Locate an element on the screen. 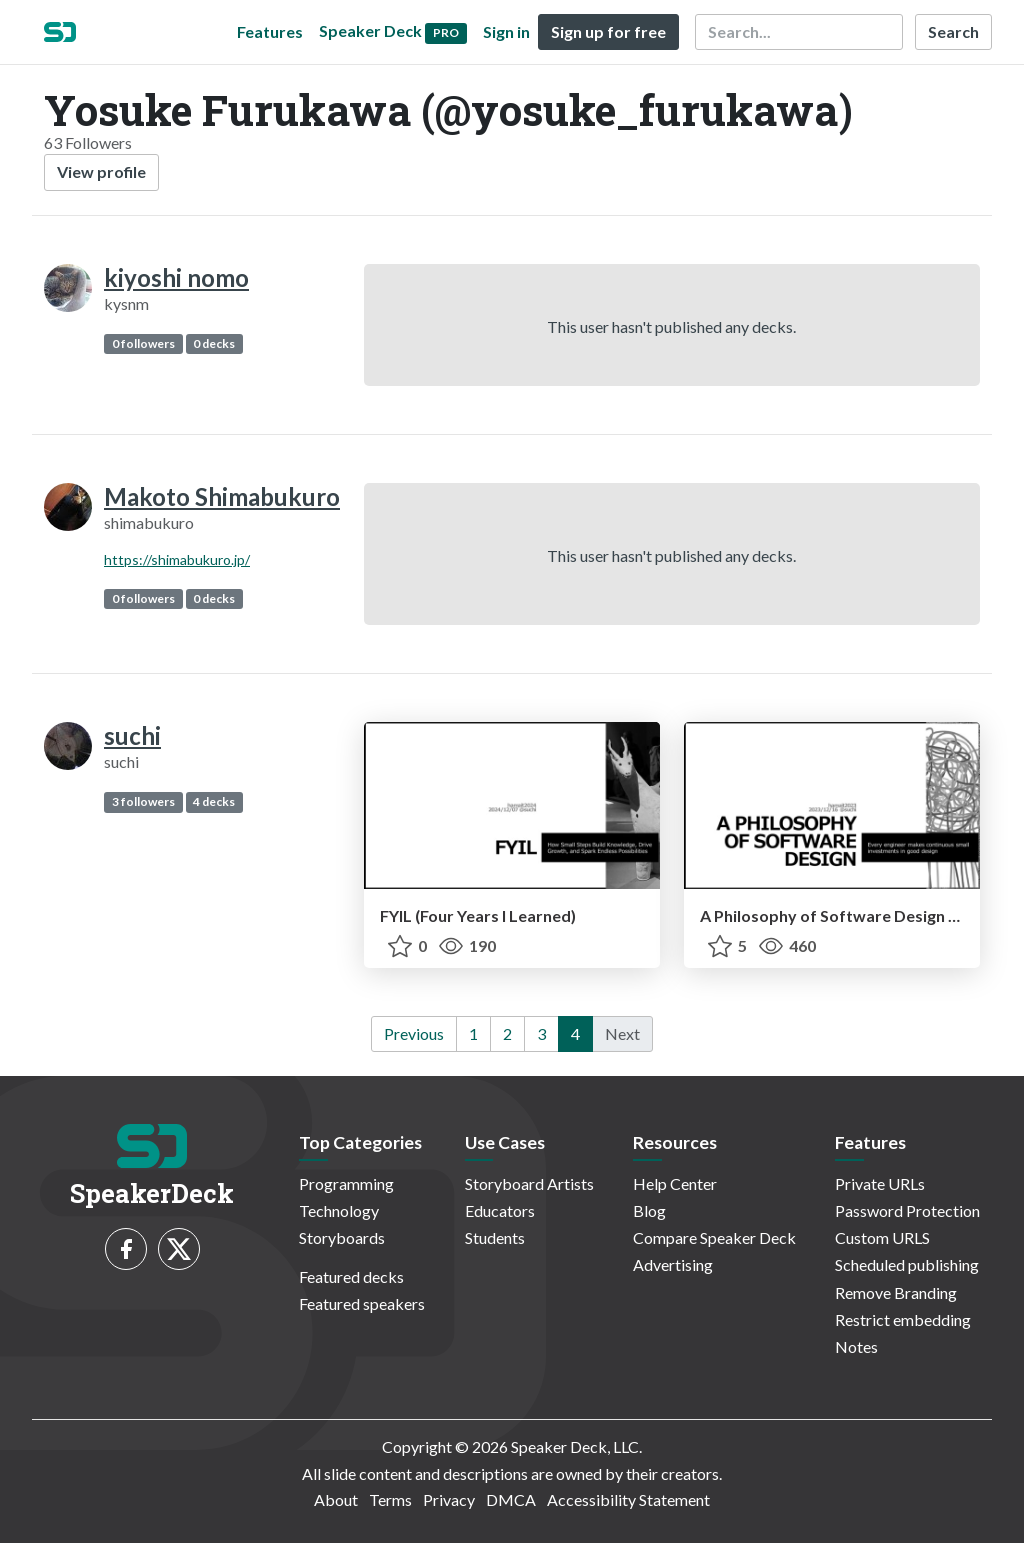 The width and height of the screenshot is (1024, 1543). Custom URLS is located at coordinates (882, 1237).